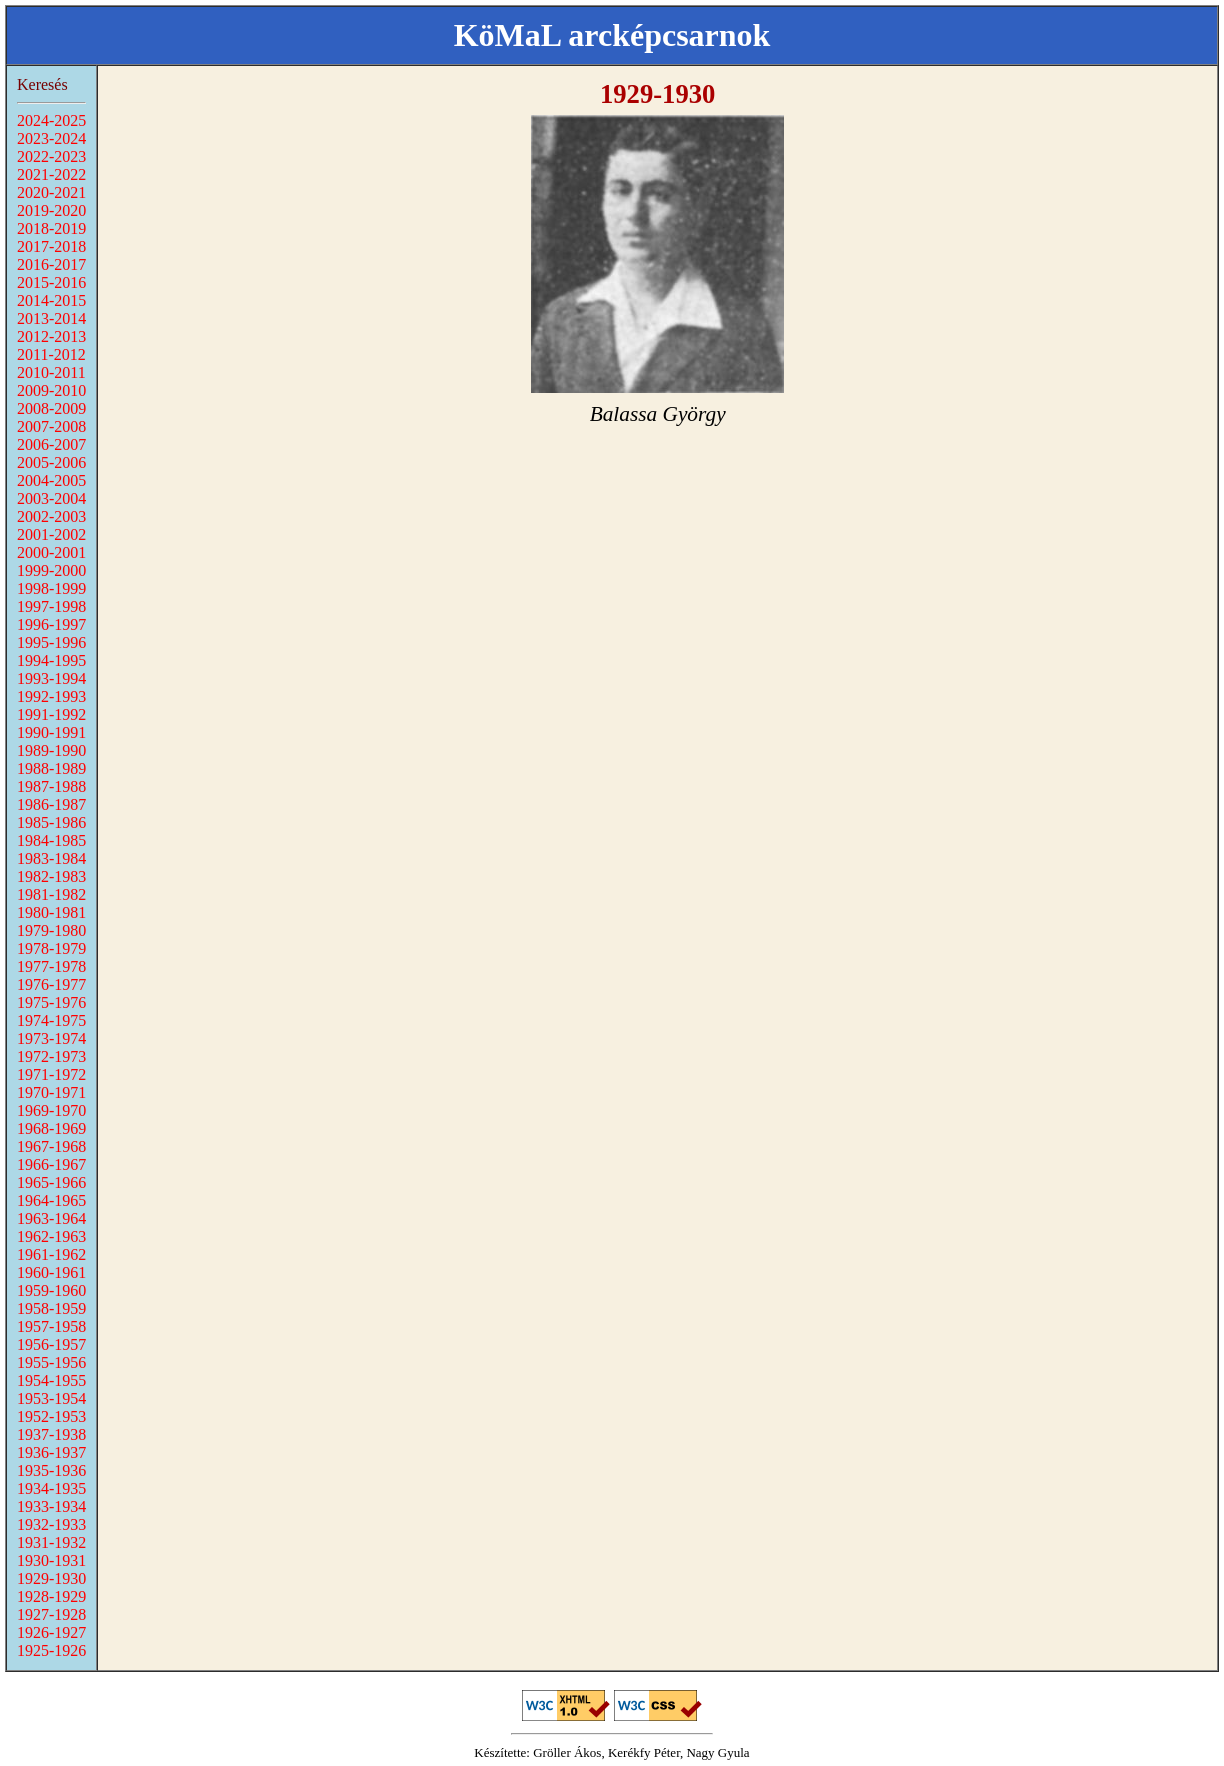  I want to click on 1954-1955, so click(51, 1380).